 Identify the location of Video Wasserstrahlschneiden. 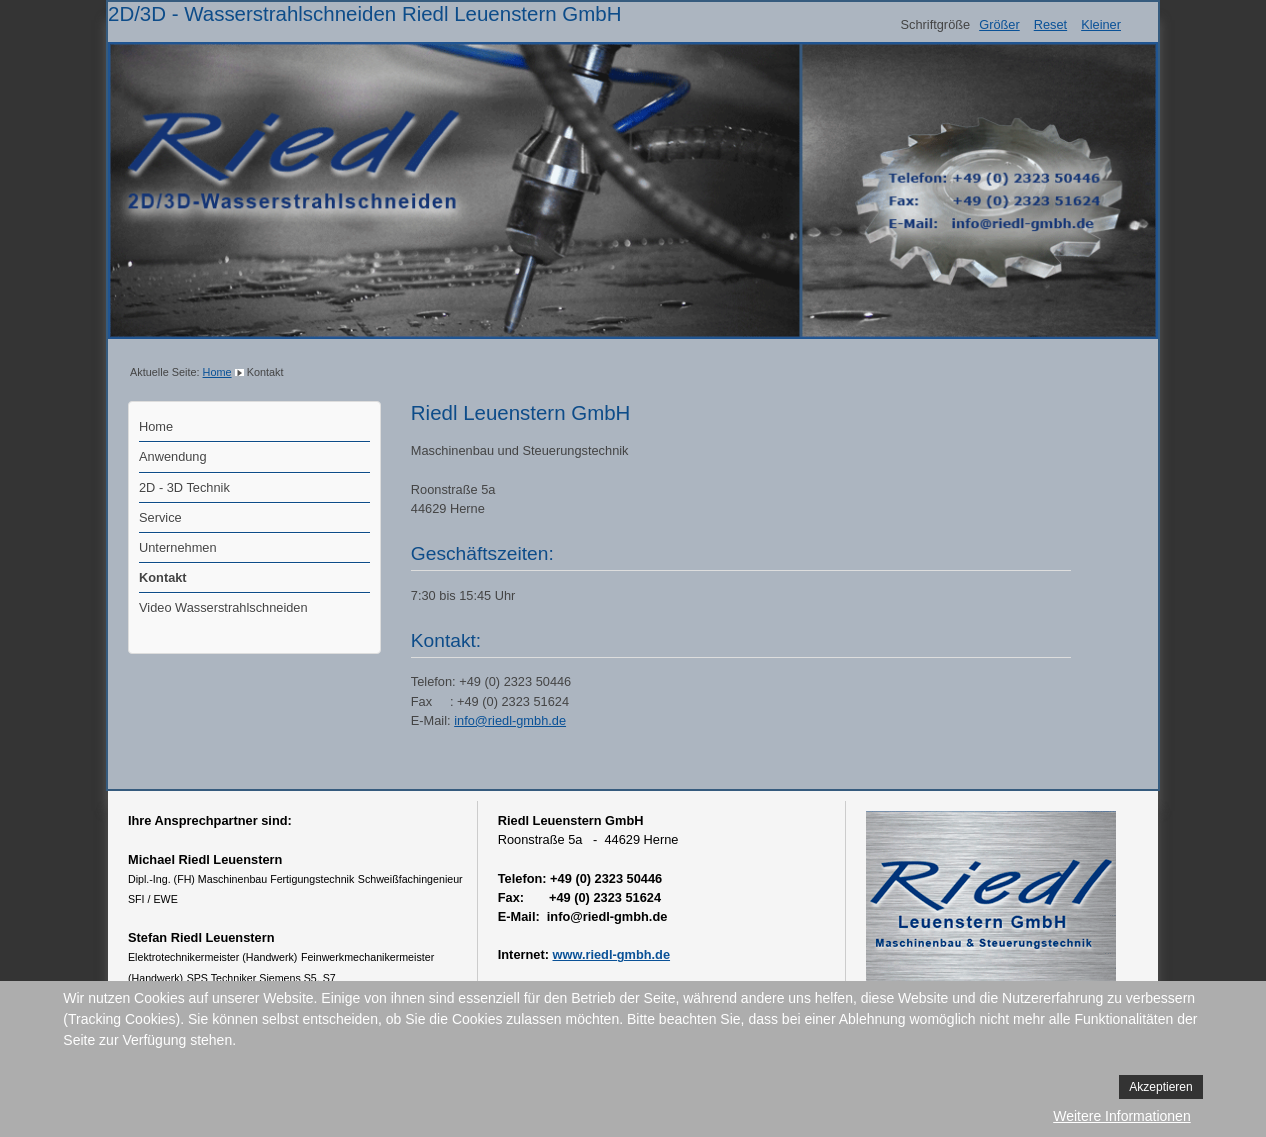
(223, 607).